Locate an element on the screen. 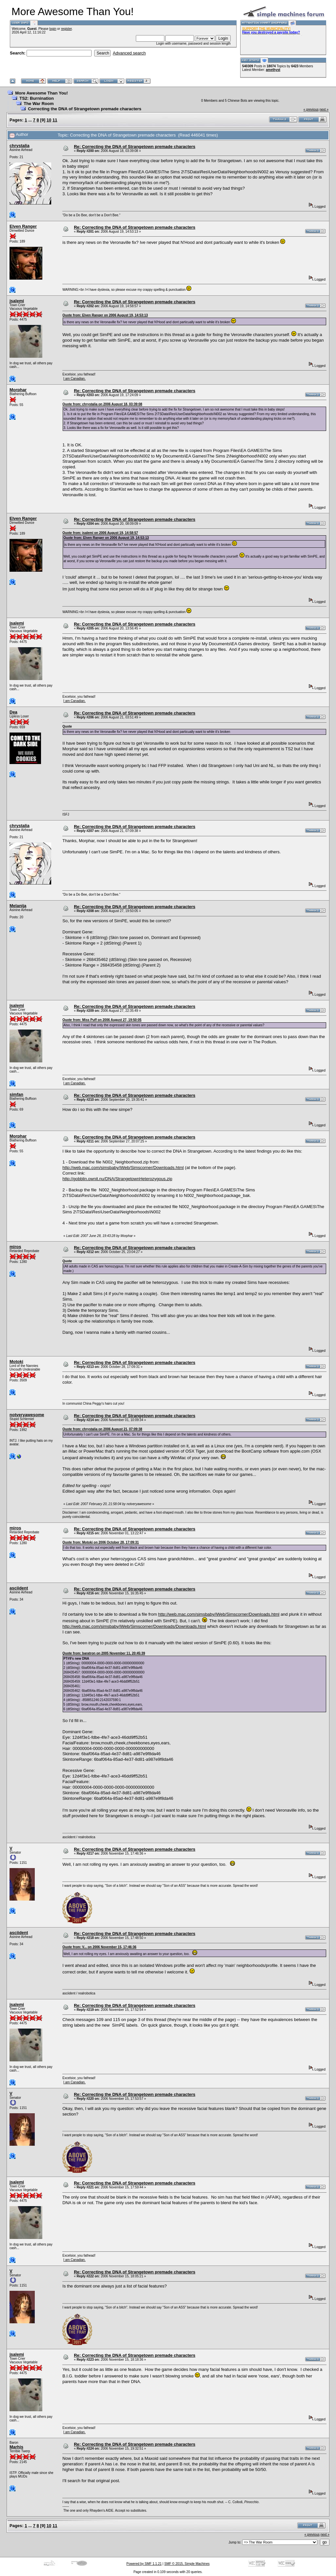  Quote from: Elven Ranger on 2006 August 19, 14:53:13 is located at coordinates (105, 315).